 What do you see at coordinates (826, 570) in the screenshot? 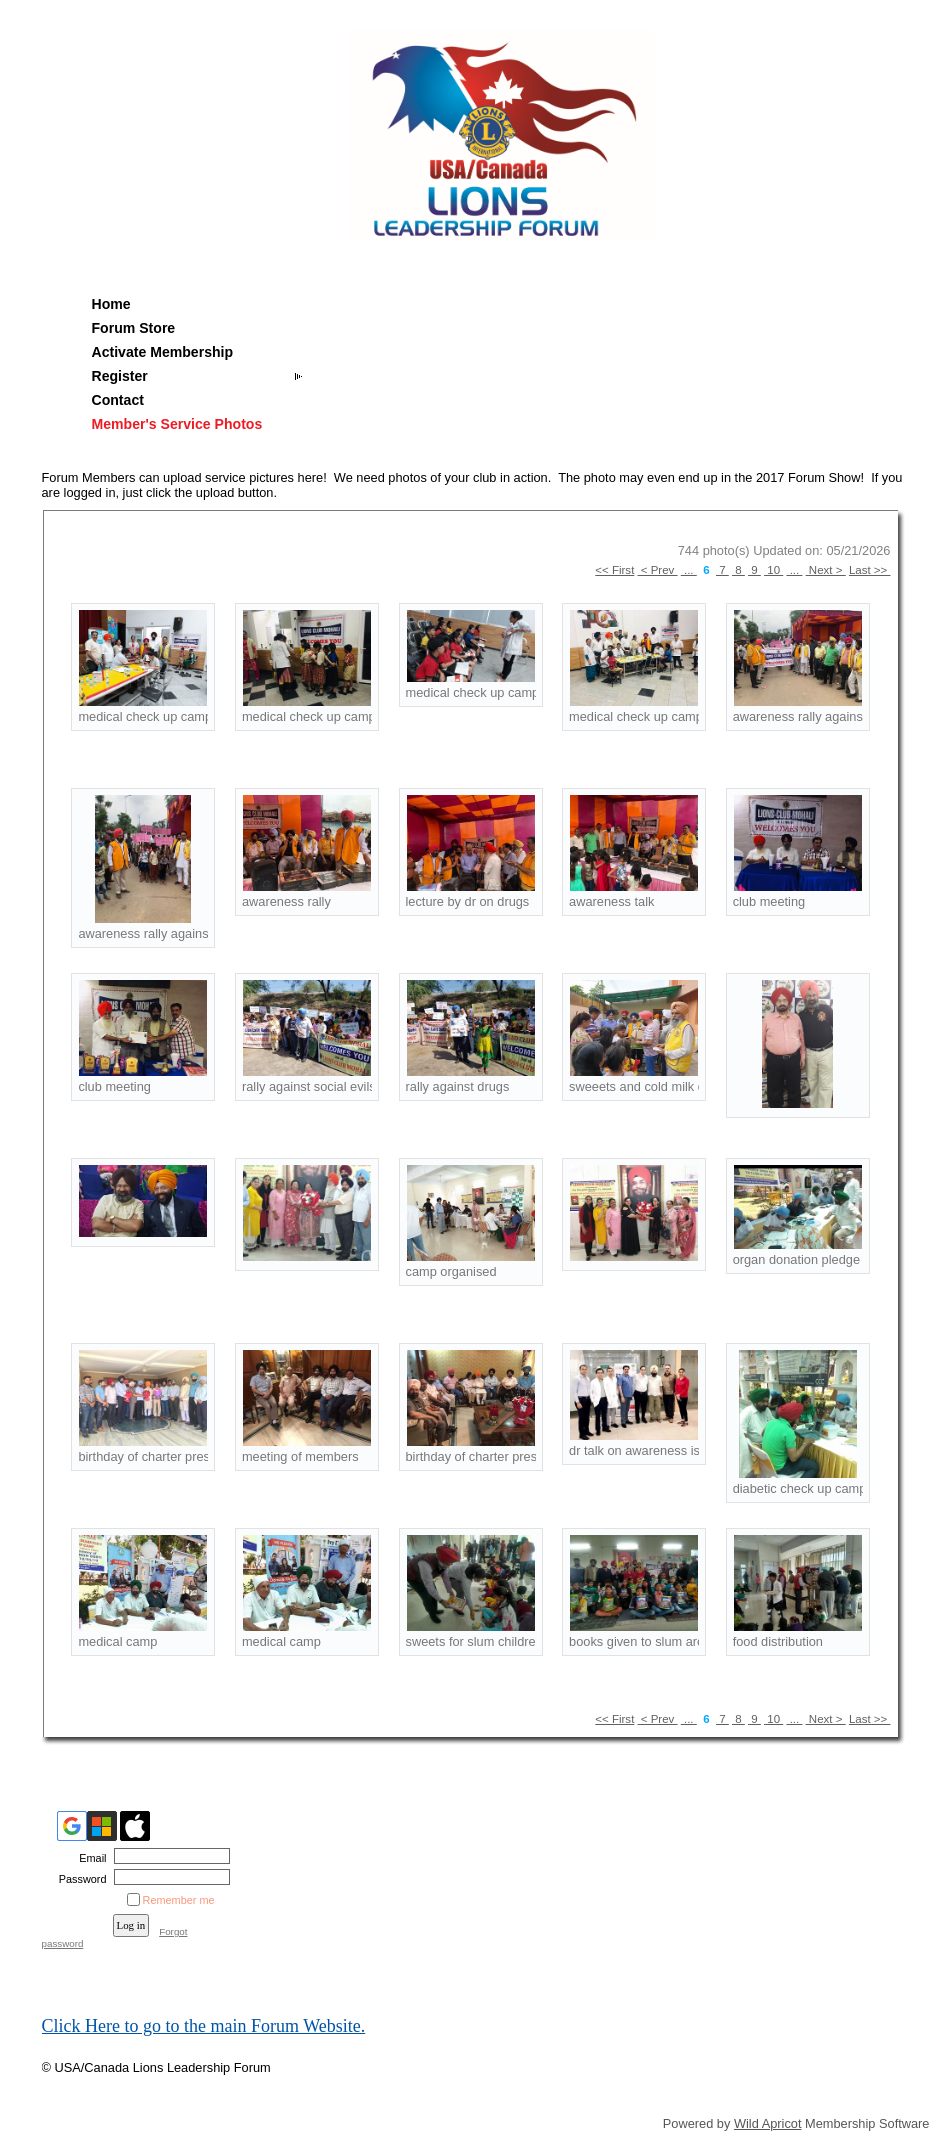
I see `Next >` at bounding box center [826, 570].